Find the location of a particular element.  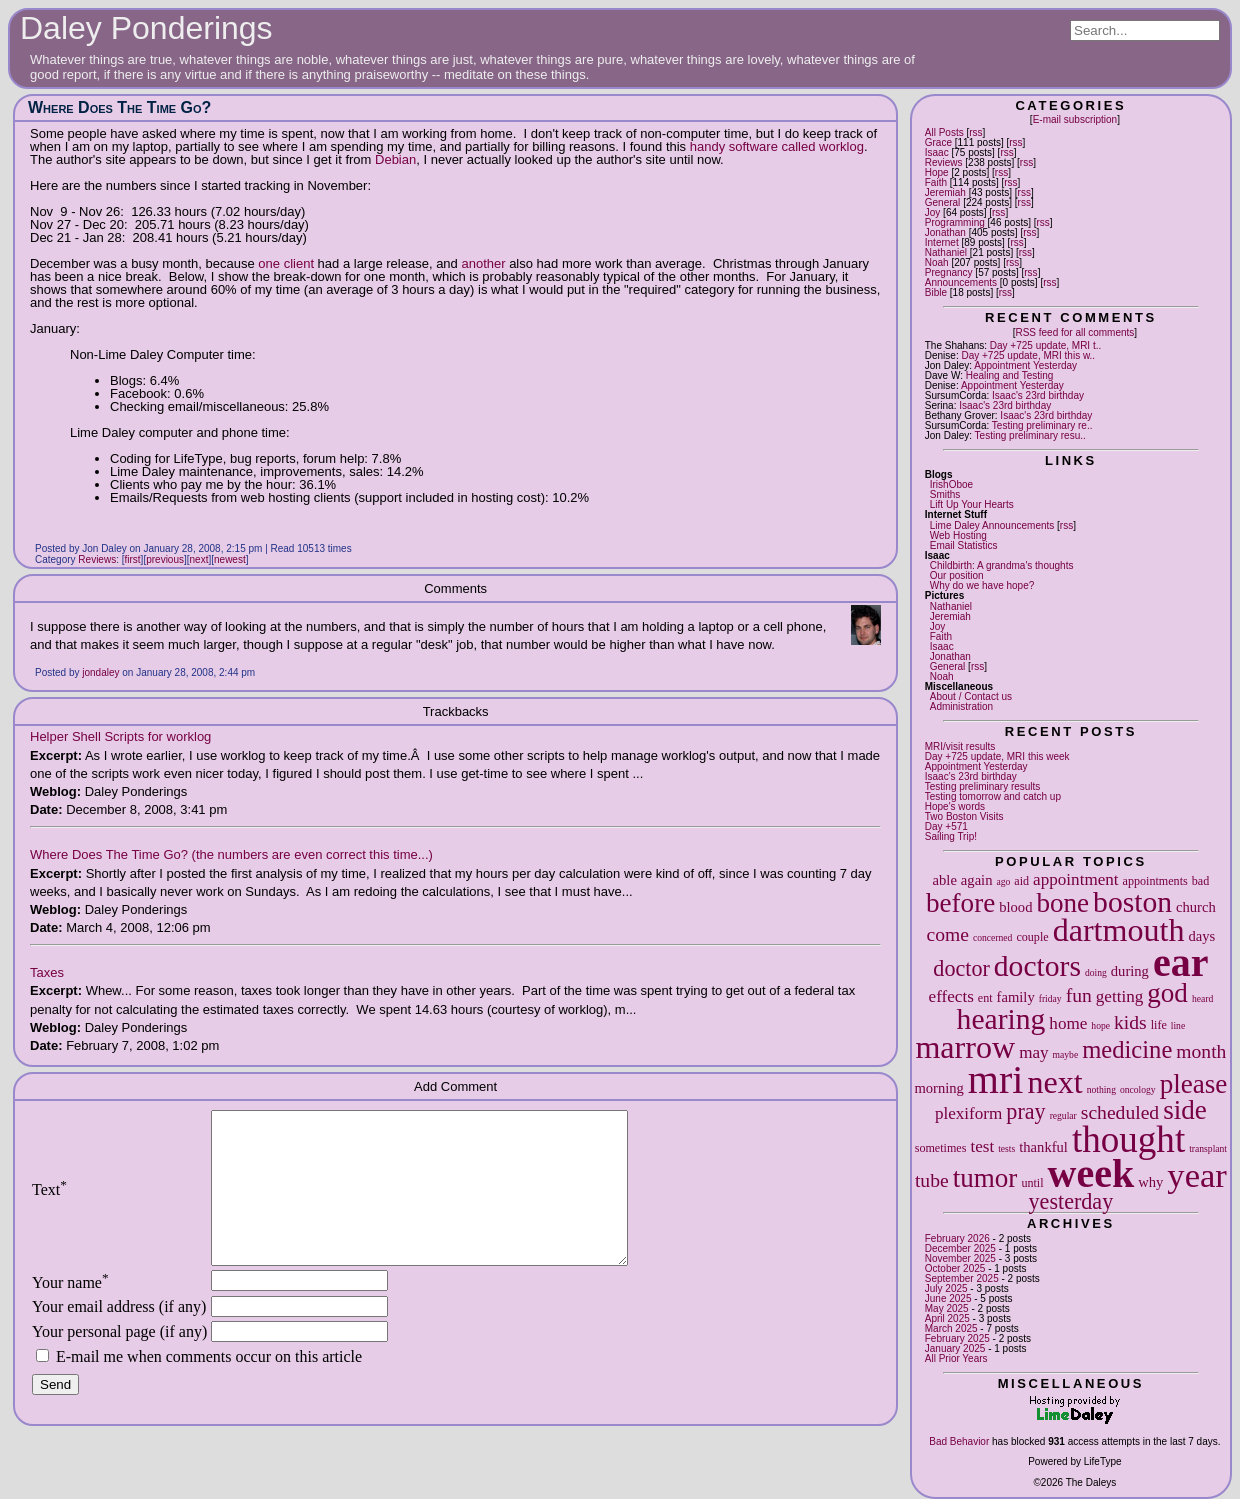

Testing preliminary results is located at coordinates (983, 786).